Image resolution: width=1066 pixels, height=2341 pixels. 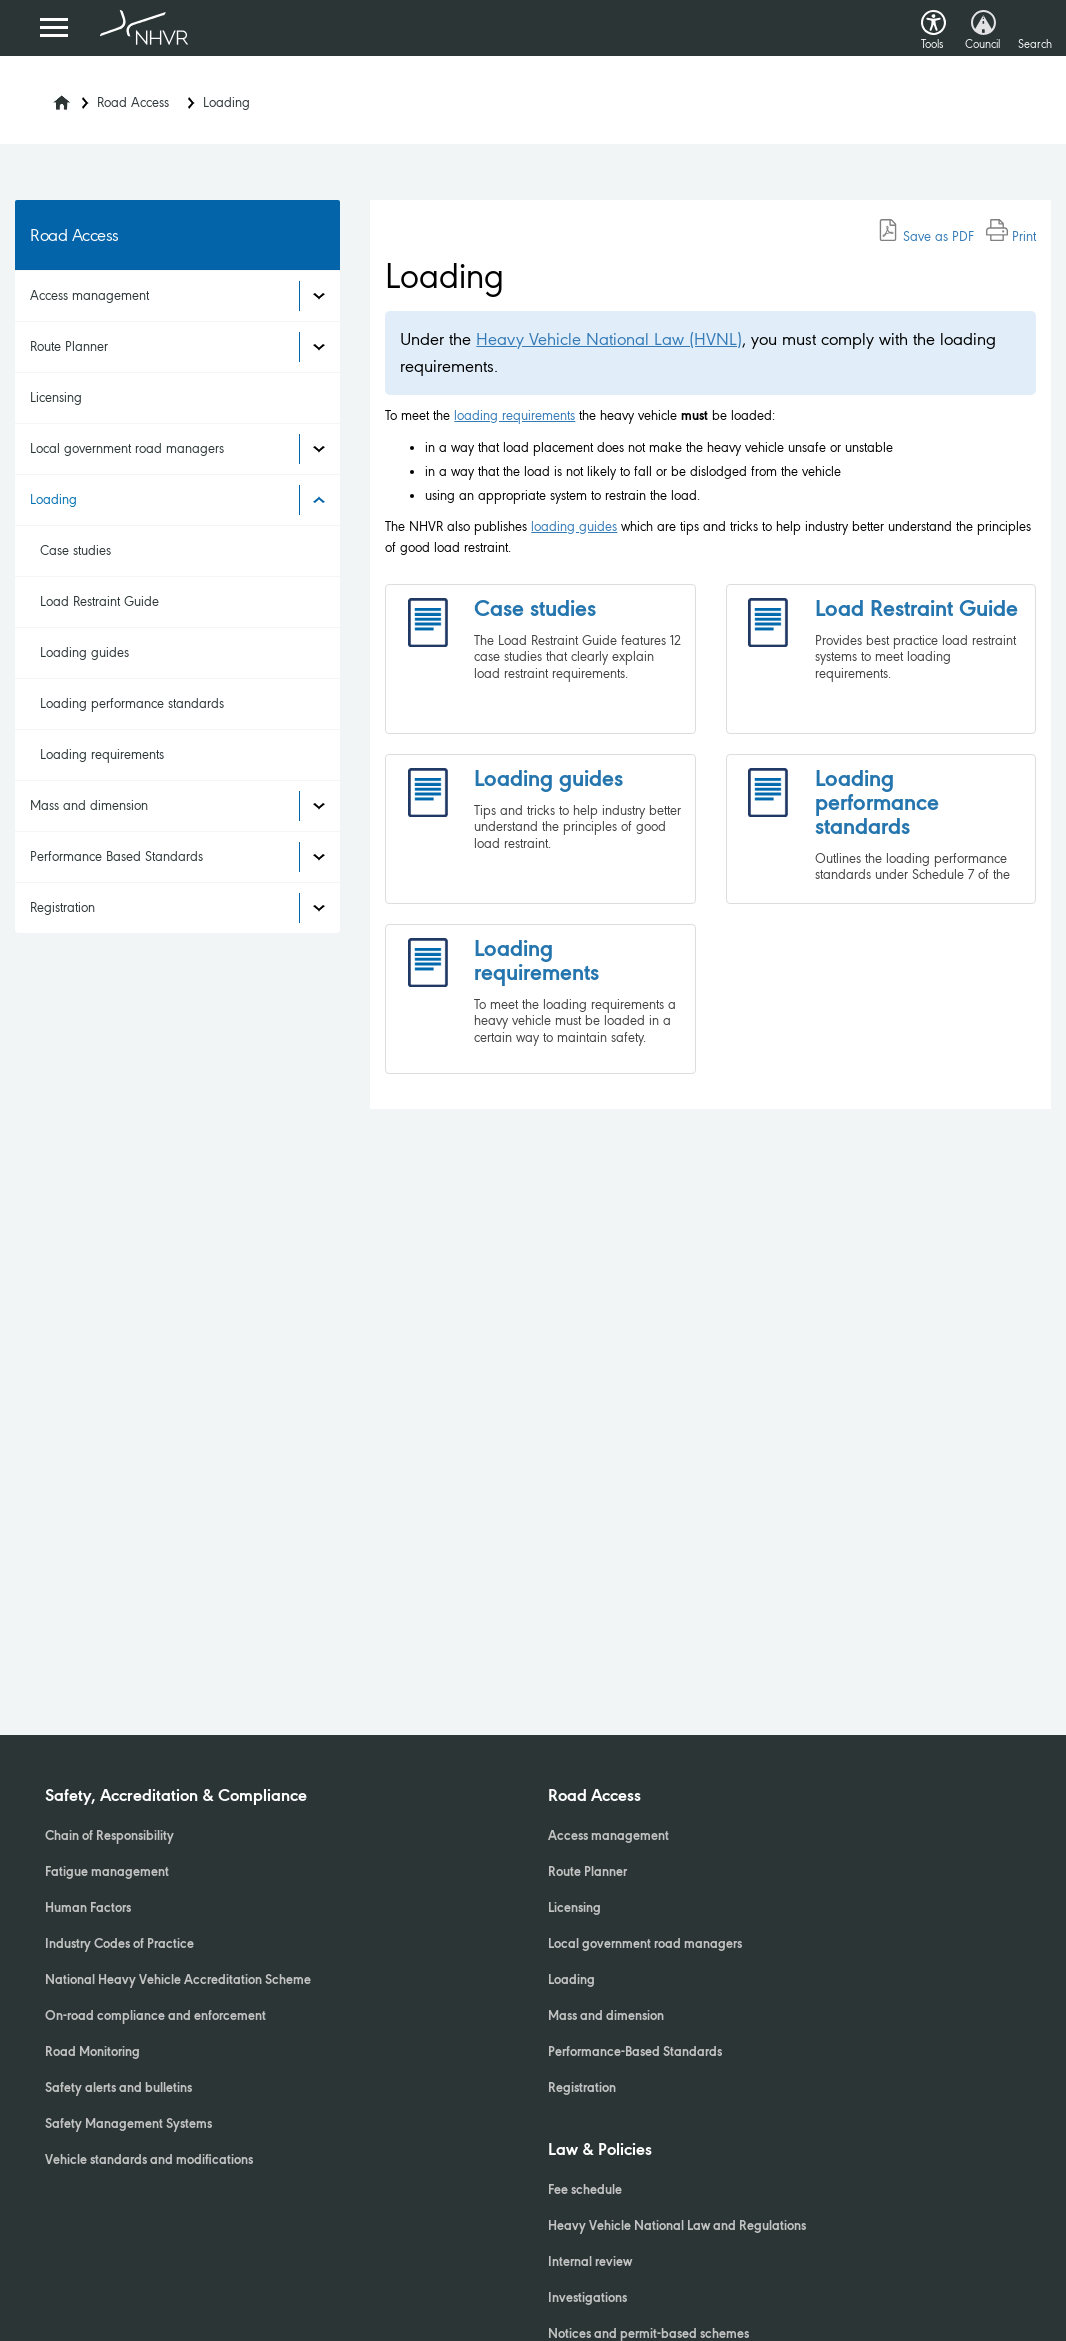 What do you see at coordinates (118, 2089) in the screenshot?
I see `Safety alerts and bulletins` at bounding box center [118, 2089].